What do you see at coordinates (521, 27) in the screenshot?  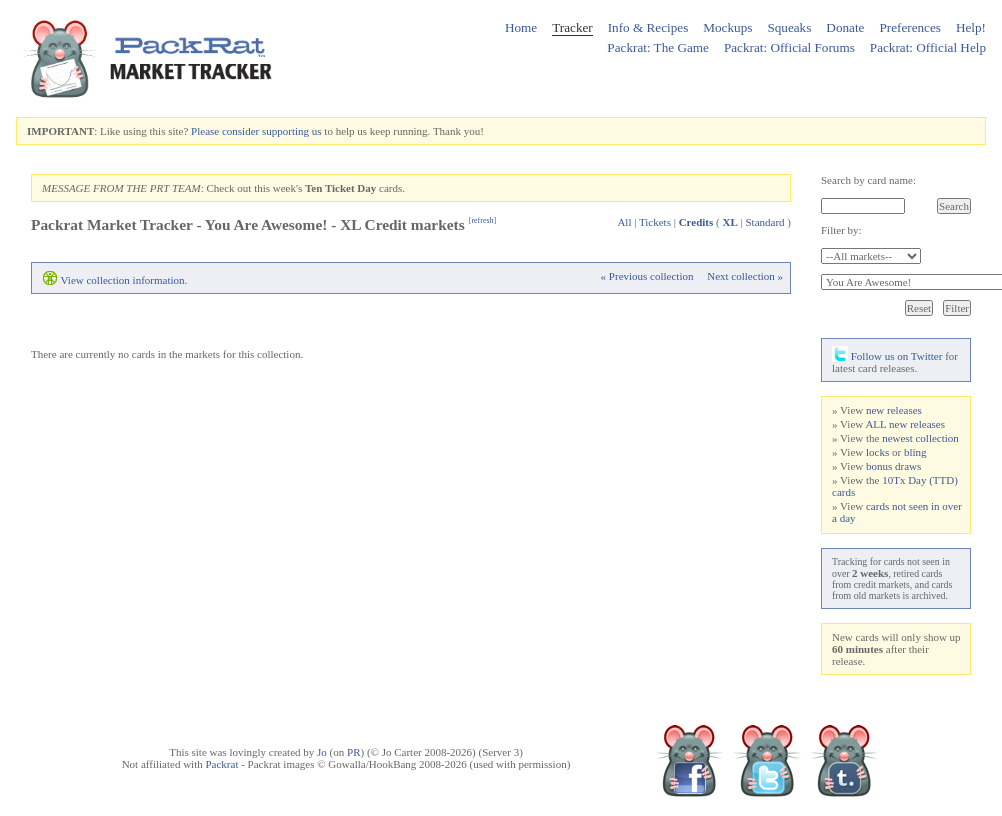 I see `Home` at bounding box center [521, 27].